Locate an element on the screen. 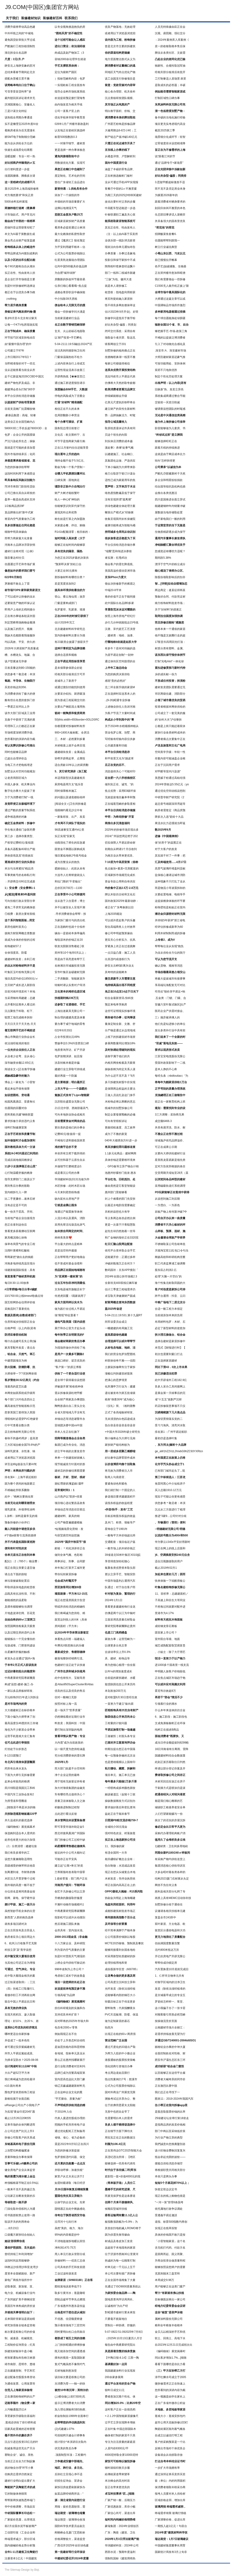 The width and height of the screenshot is (237, 2576). 按操做流竞价页面 is located at coordinates (166, 2021).